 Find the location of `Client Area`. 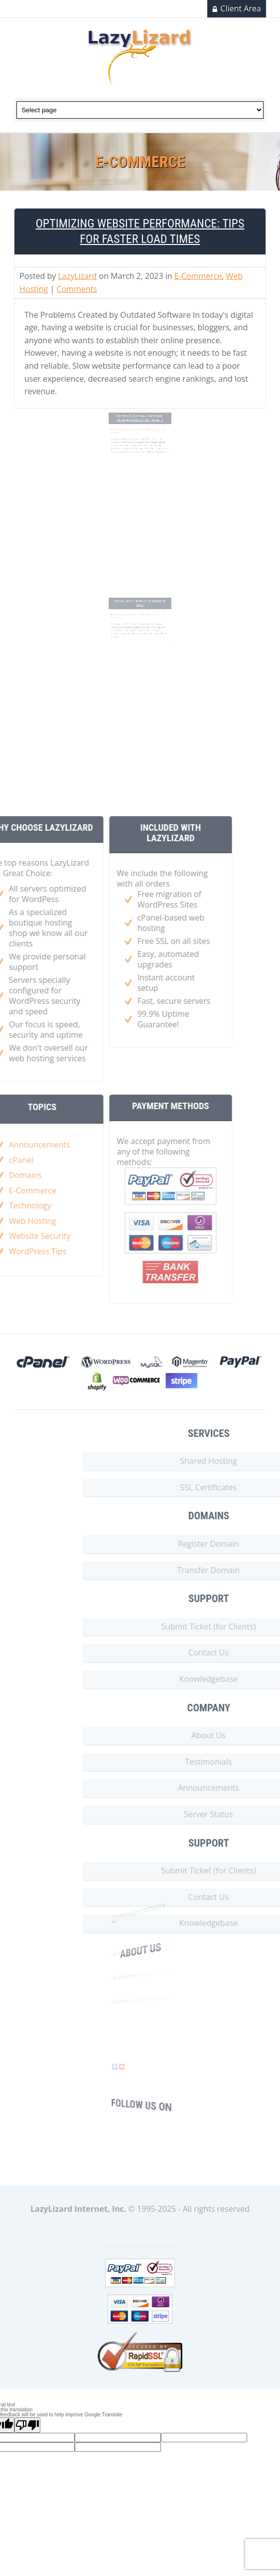

Client Area is located at coordinates (241, 8).